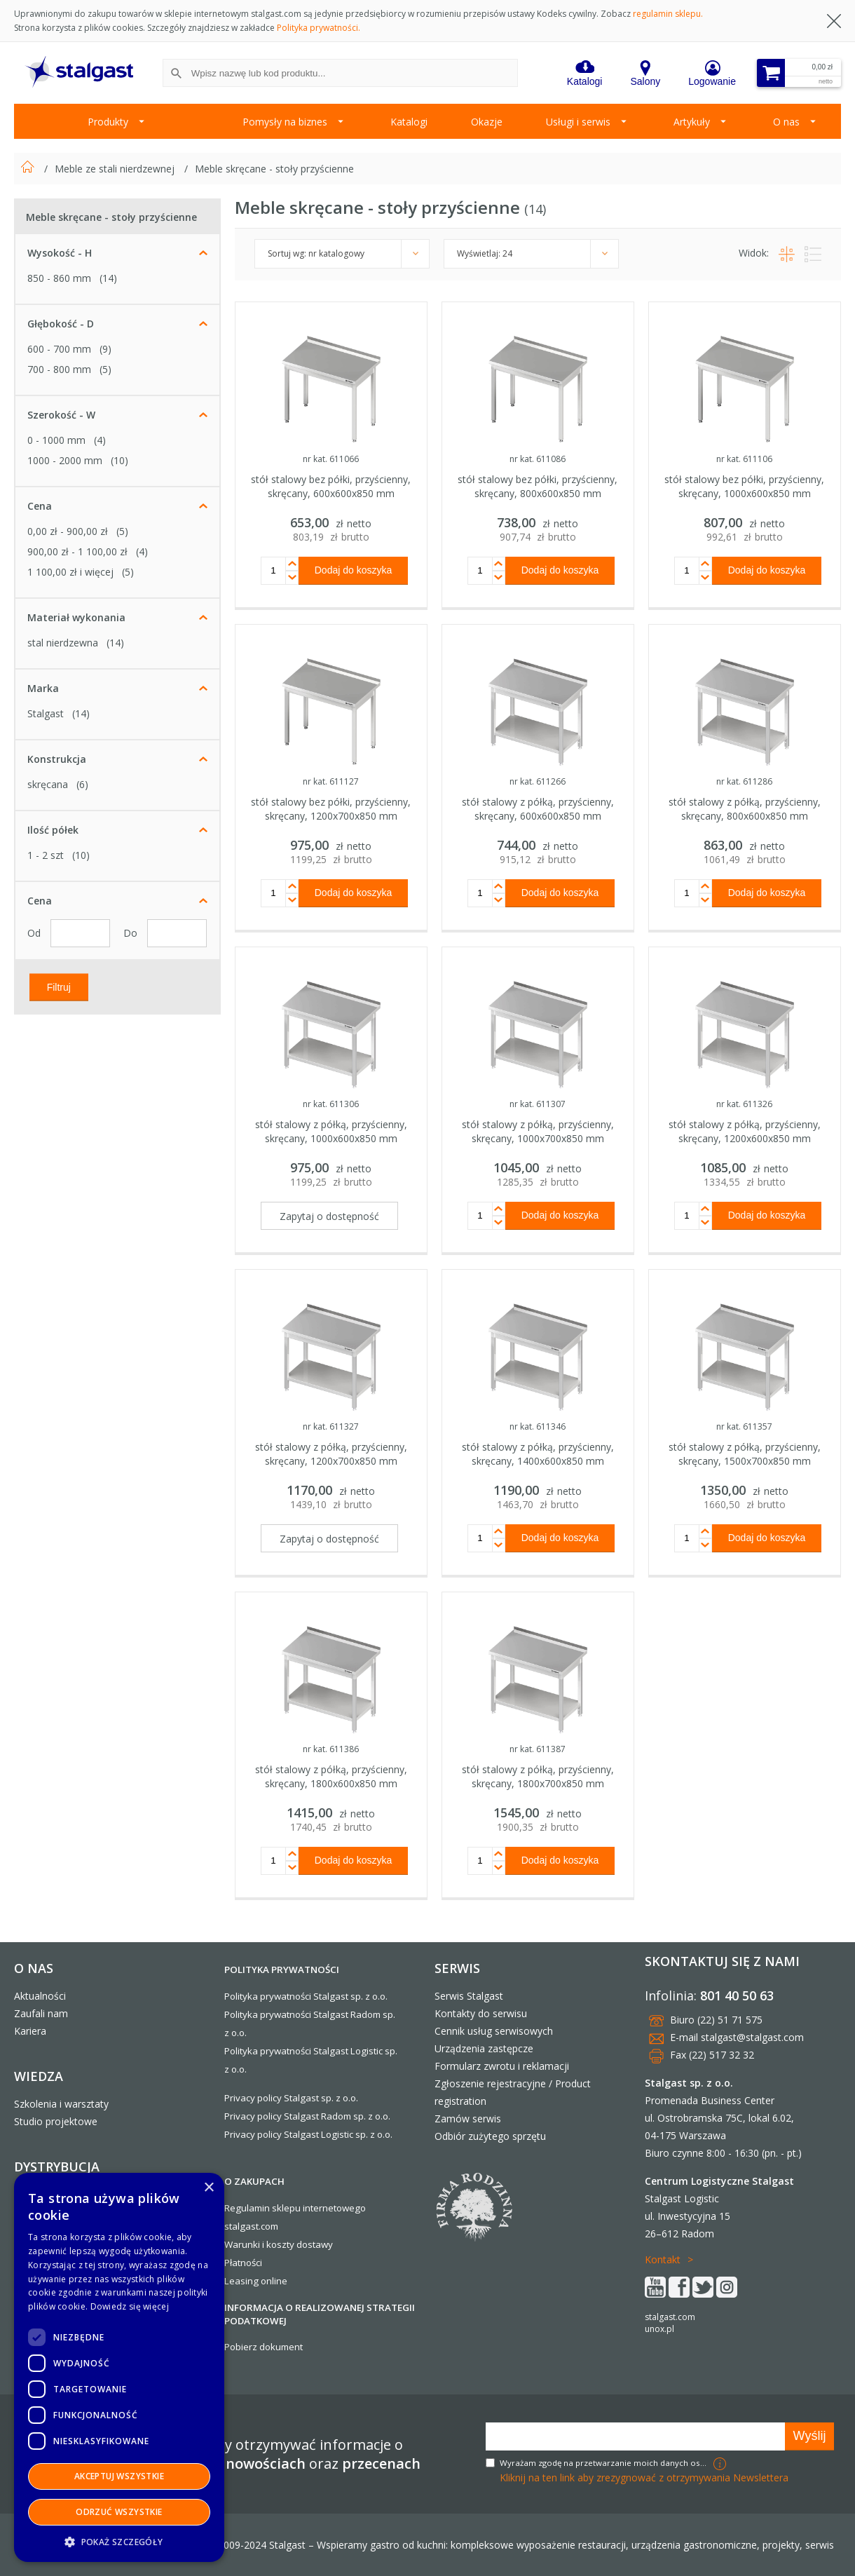 Image resolution: width=855 pixels, height=2576 pixels. Describe the element at coordinates (47, 784) in the screenshot. I see `skręcana` at that location.